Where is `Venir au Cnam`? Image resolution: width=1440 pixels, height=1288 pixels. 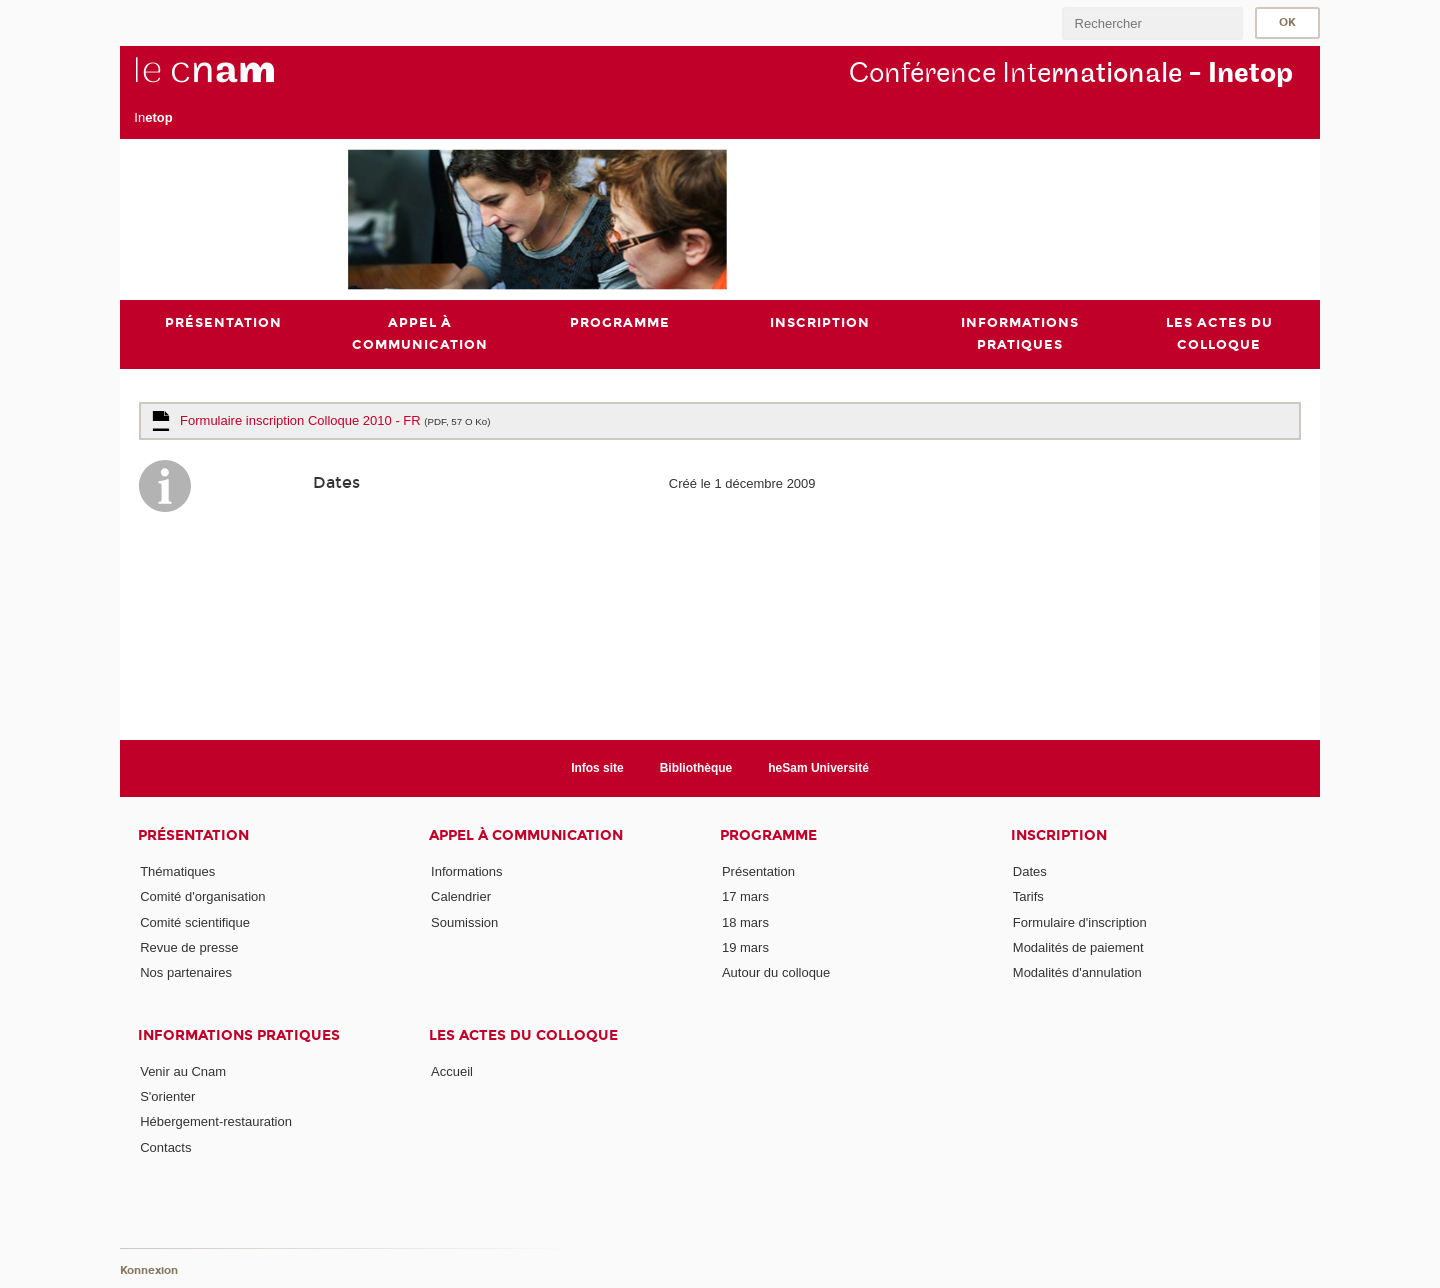 Venir au Cnam is located at coordinates (183, 1071).